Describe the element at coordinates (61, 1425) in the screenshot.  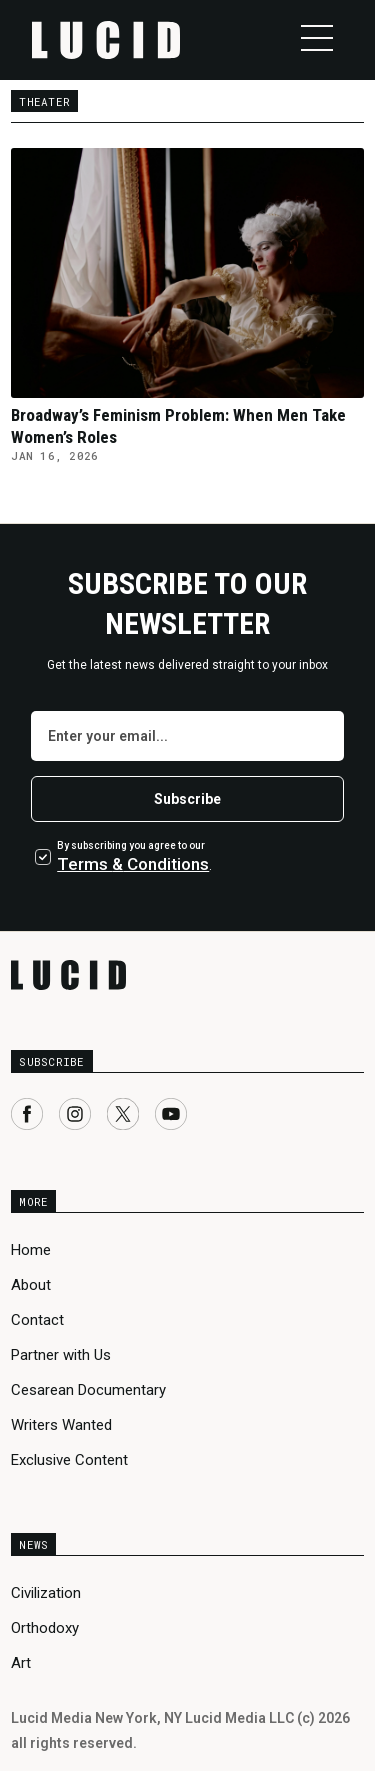
I see `Writers Wanted` at that location.